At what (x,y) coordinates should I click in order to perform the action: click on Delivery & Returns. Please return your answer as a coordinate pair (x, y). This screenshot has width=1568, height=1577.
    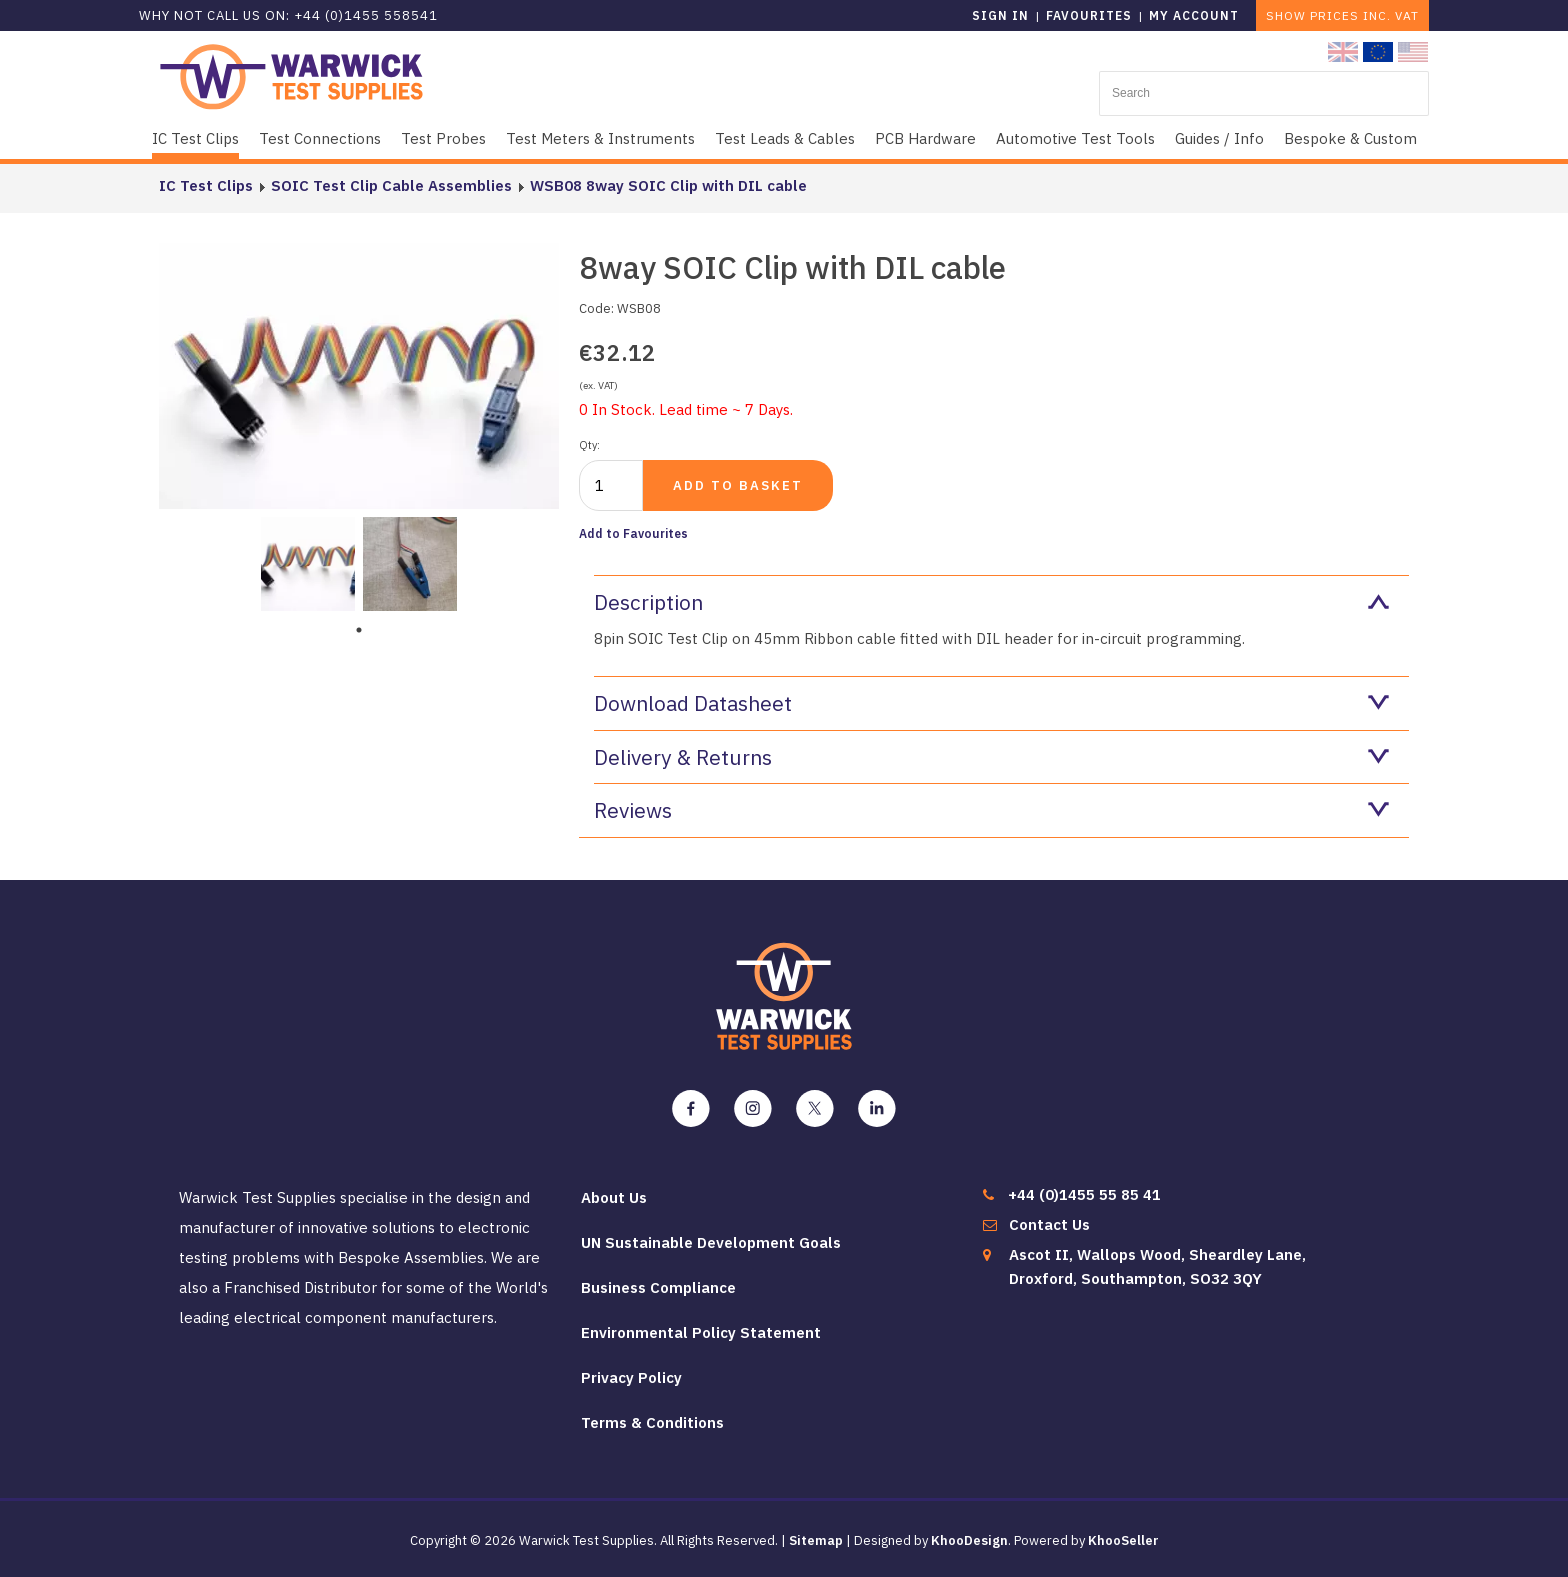
    Looking at the image, I should click on (991, 757).